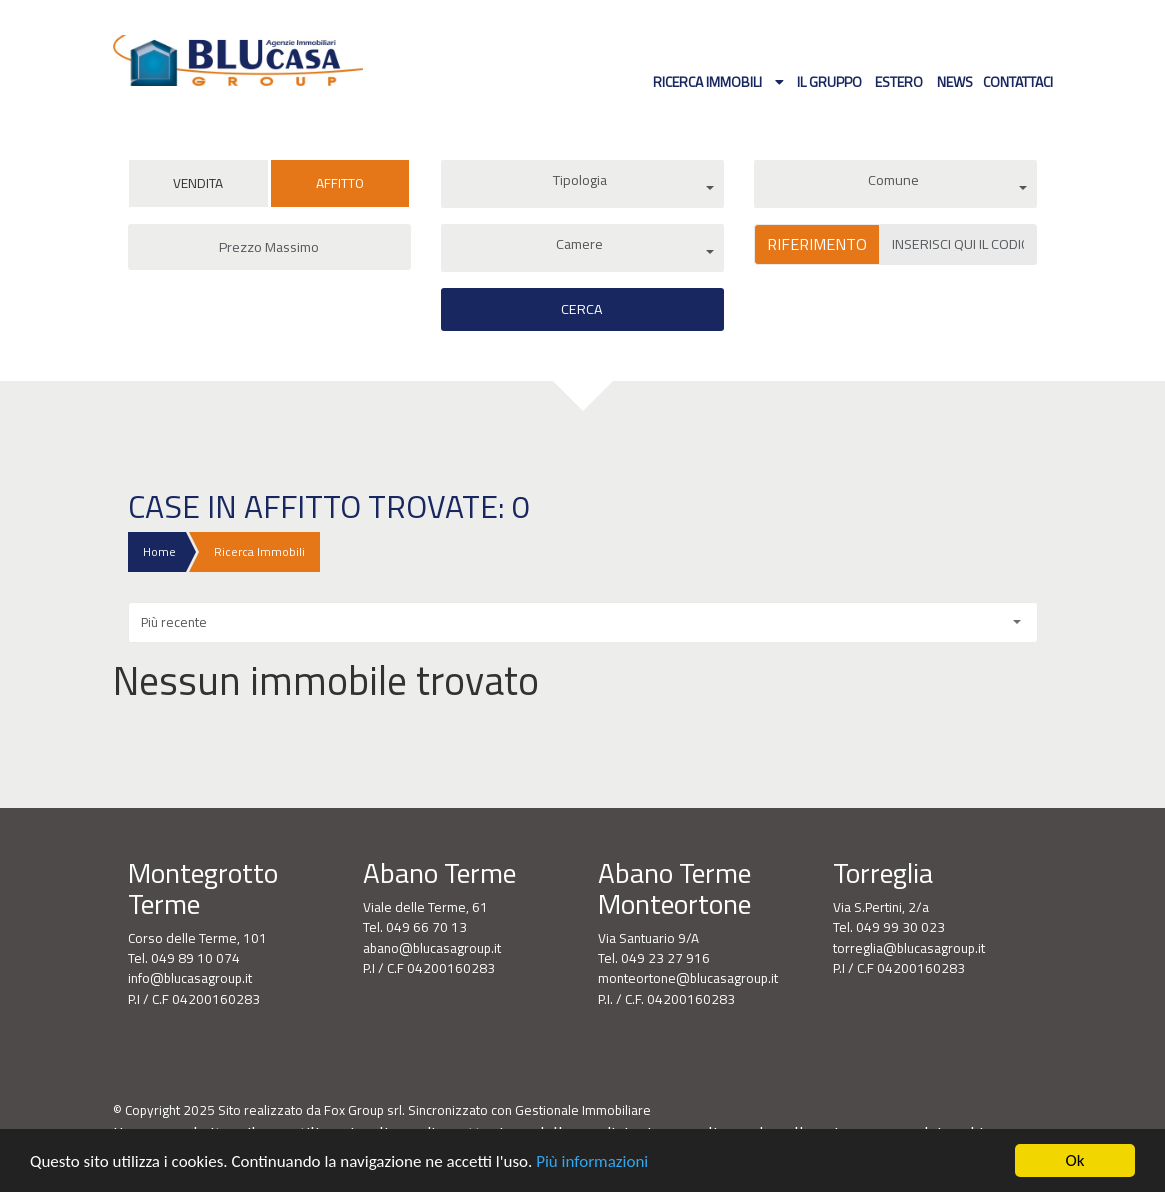 This screenshot has height=1192, width=1165. I want to click on info@blucasagroup.it, so click(190, 978).